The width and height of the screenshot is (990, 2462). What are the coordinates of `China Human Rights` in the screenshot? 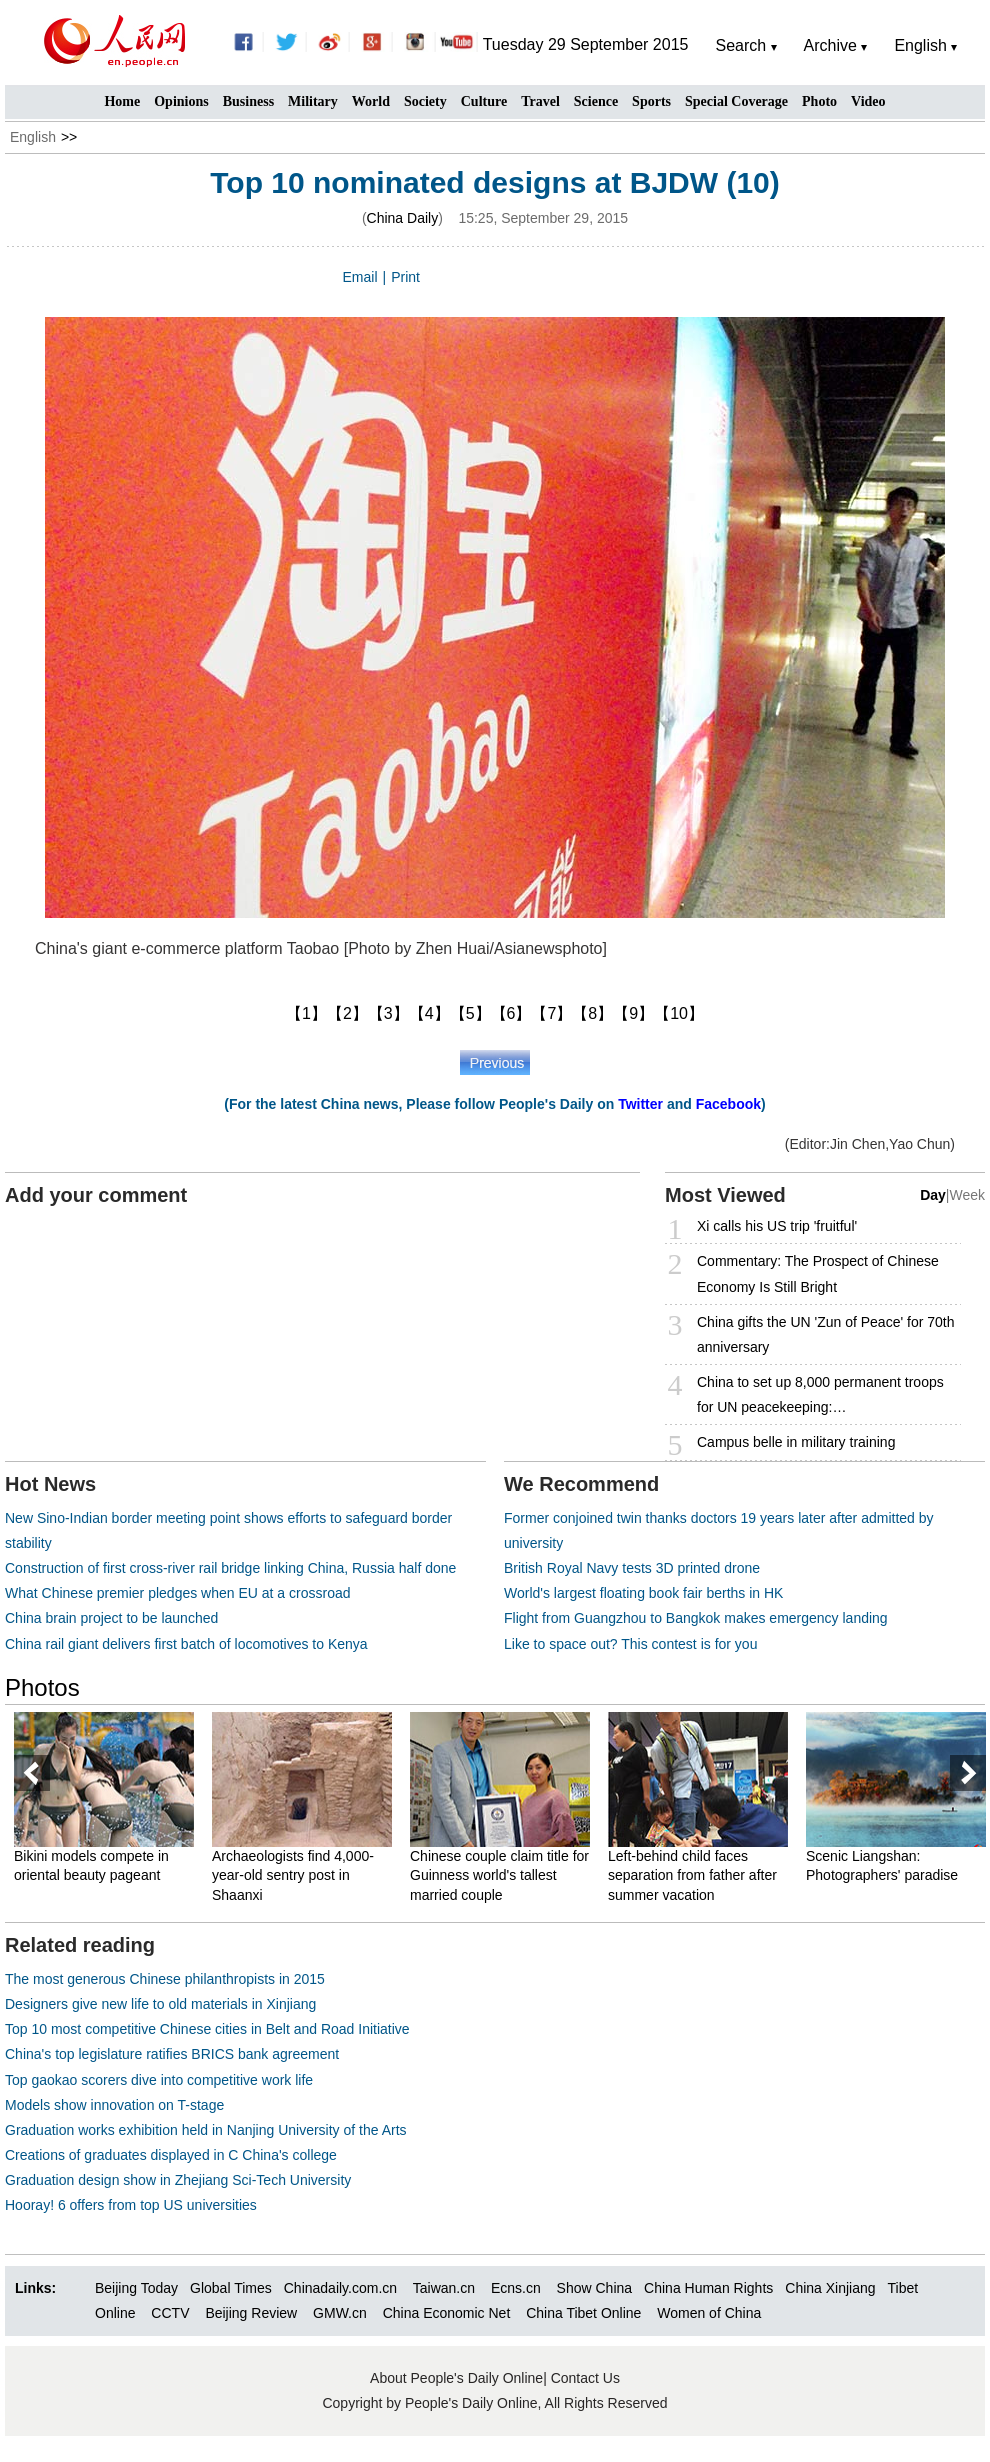 It's located at (708, 2288).